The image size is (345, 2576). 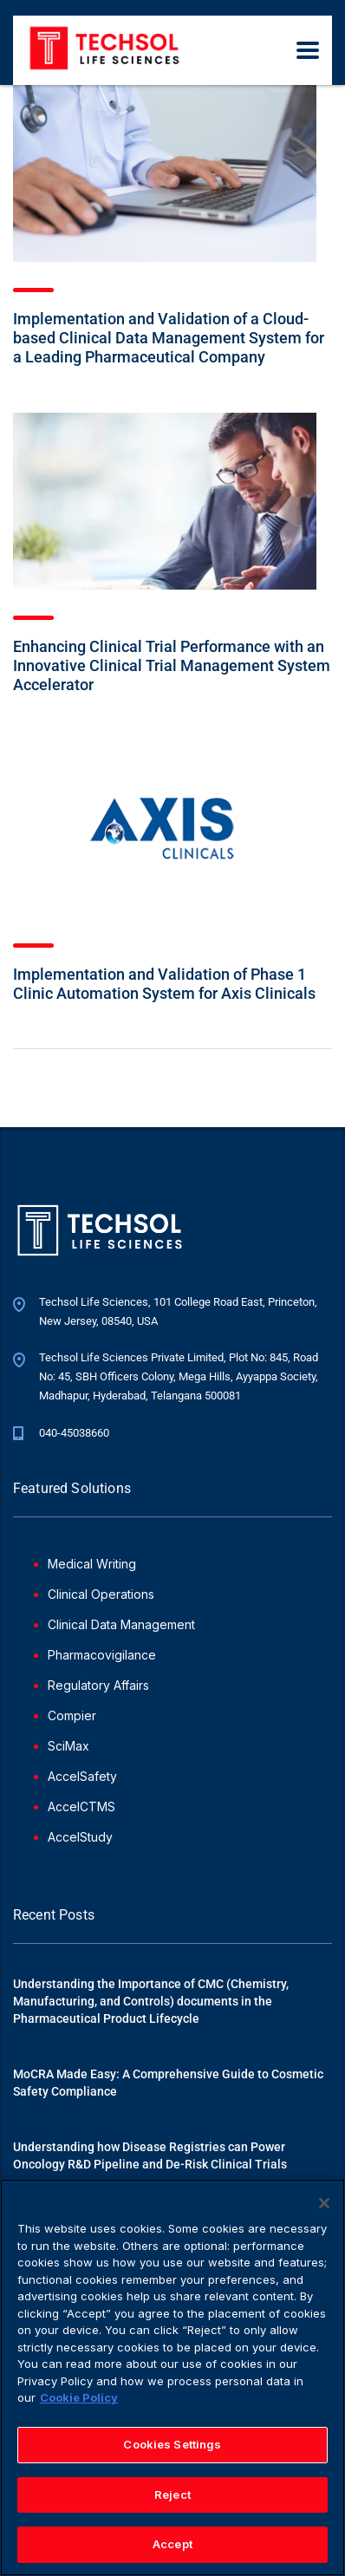 What do you see at coordinates (168, 338) in the screenshot?
I see `Implementation and Validation of a Cloud-based Clinical Data Management System for a Leading Pharmaceutical Company` at bounding box center [168, 338].